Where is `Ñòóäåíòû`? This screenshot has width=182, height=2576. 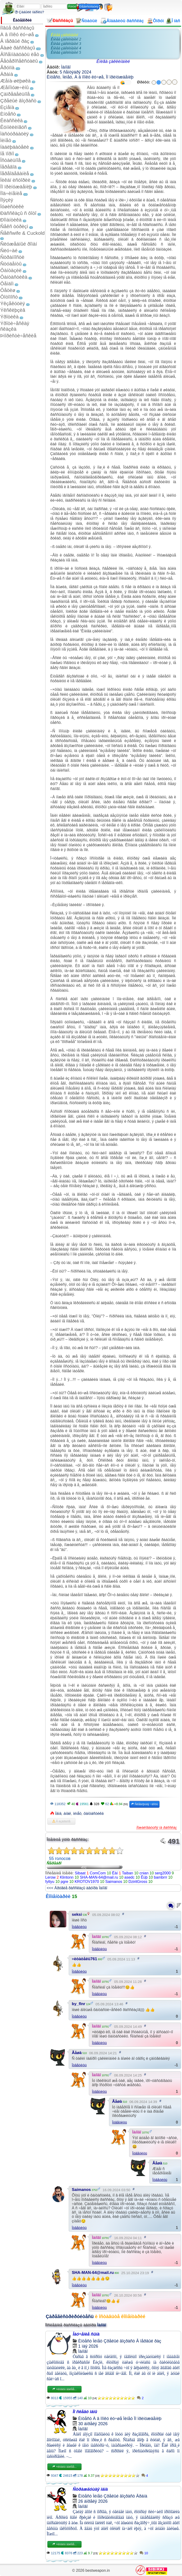 Ñòóäåíòû is located at coordinates (11, 263).